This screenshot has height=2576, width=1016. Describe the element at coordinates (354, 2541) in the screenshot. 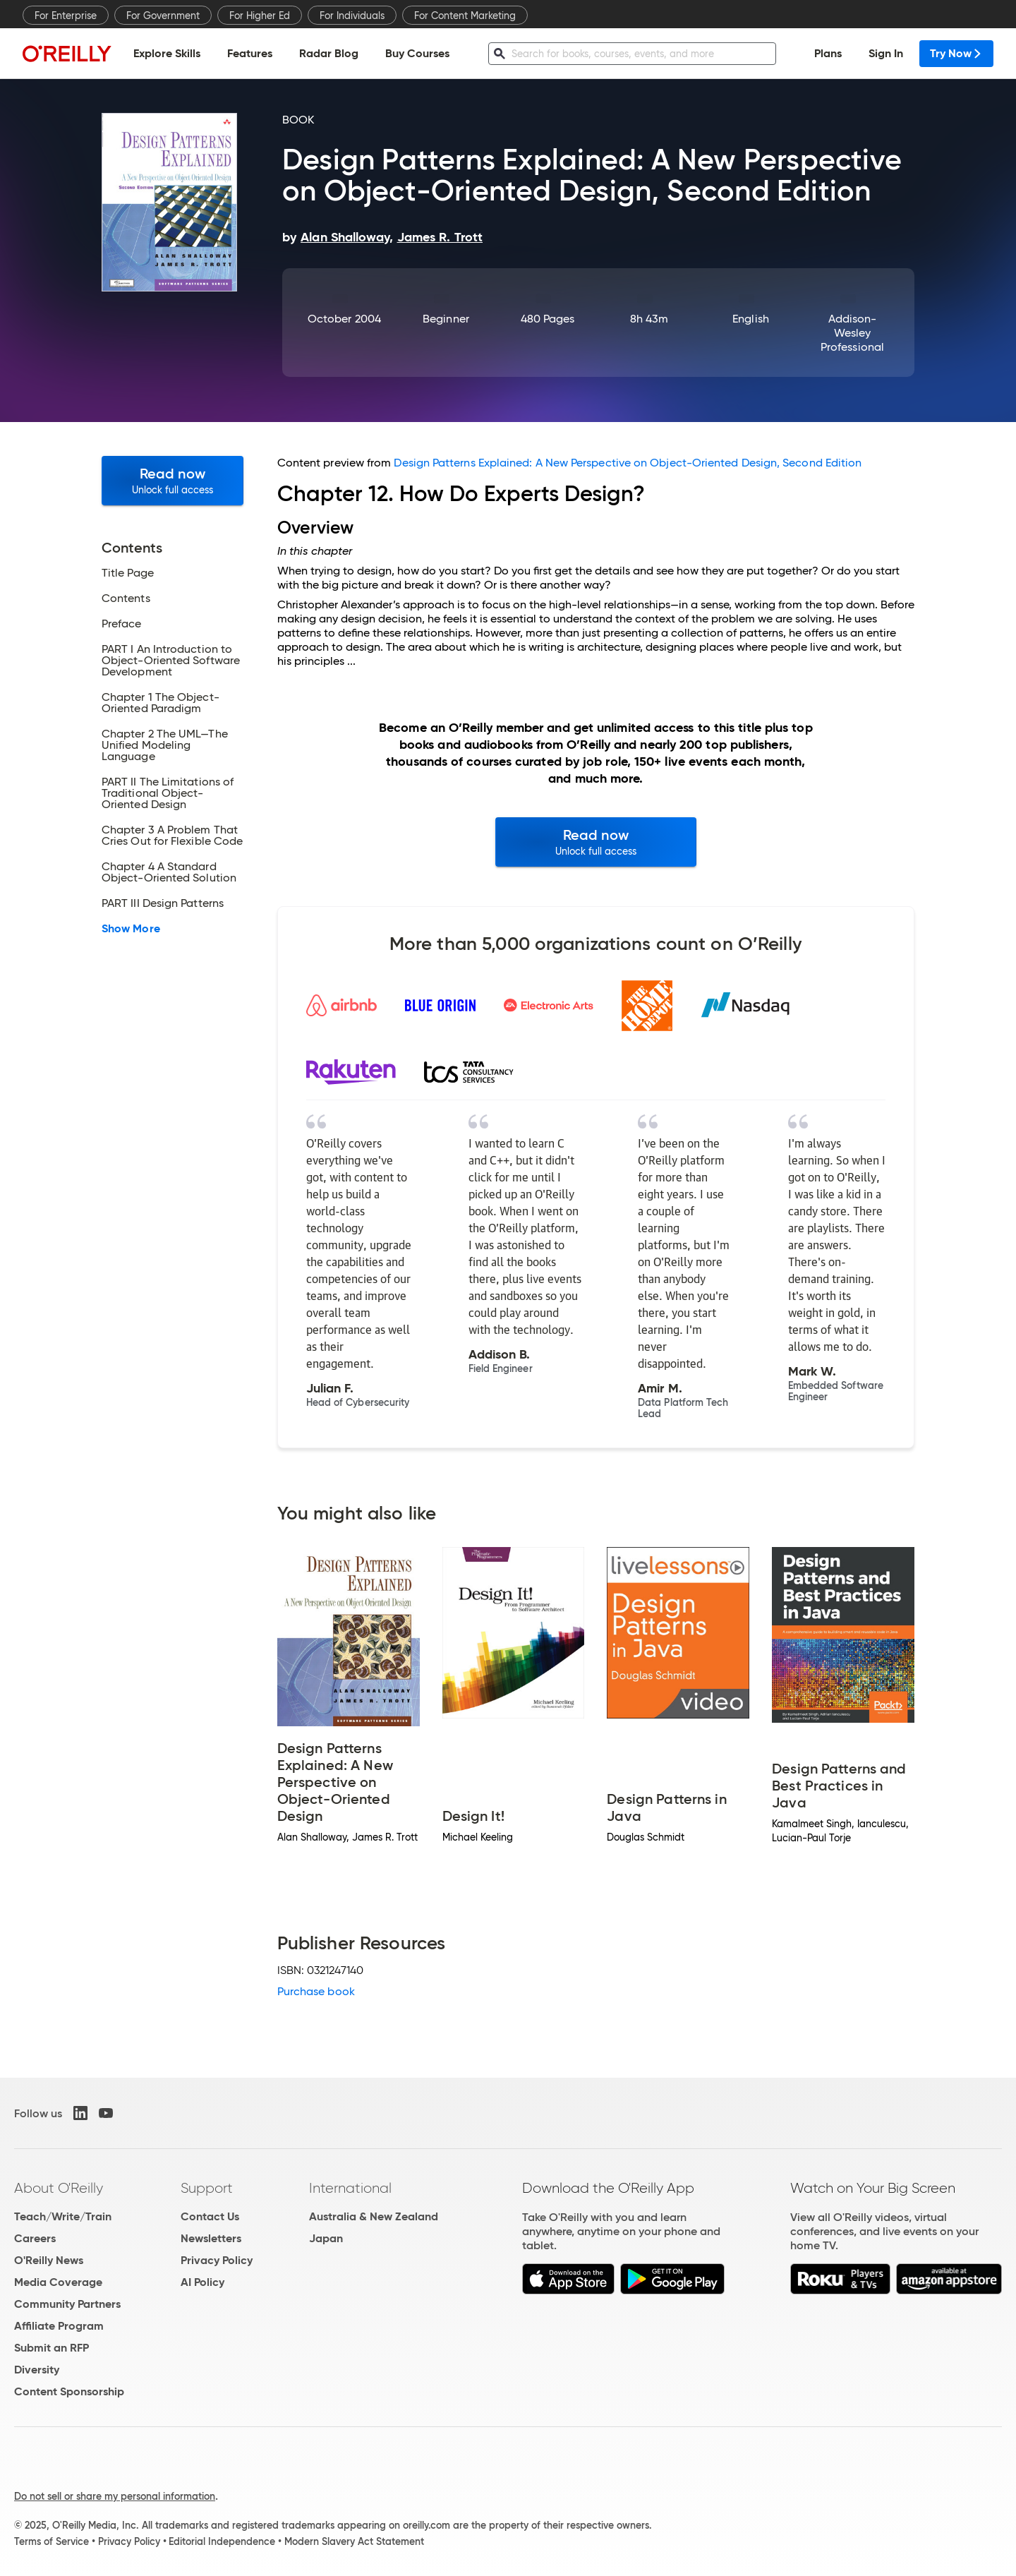

I see `Modern Slavery Act Statement` at that location.